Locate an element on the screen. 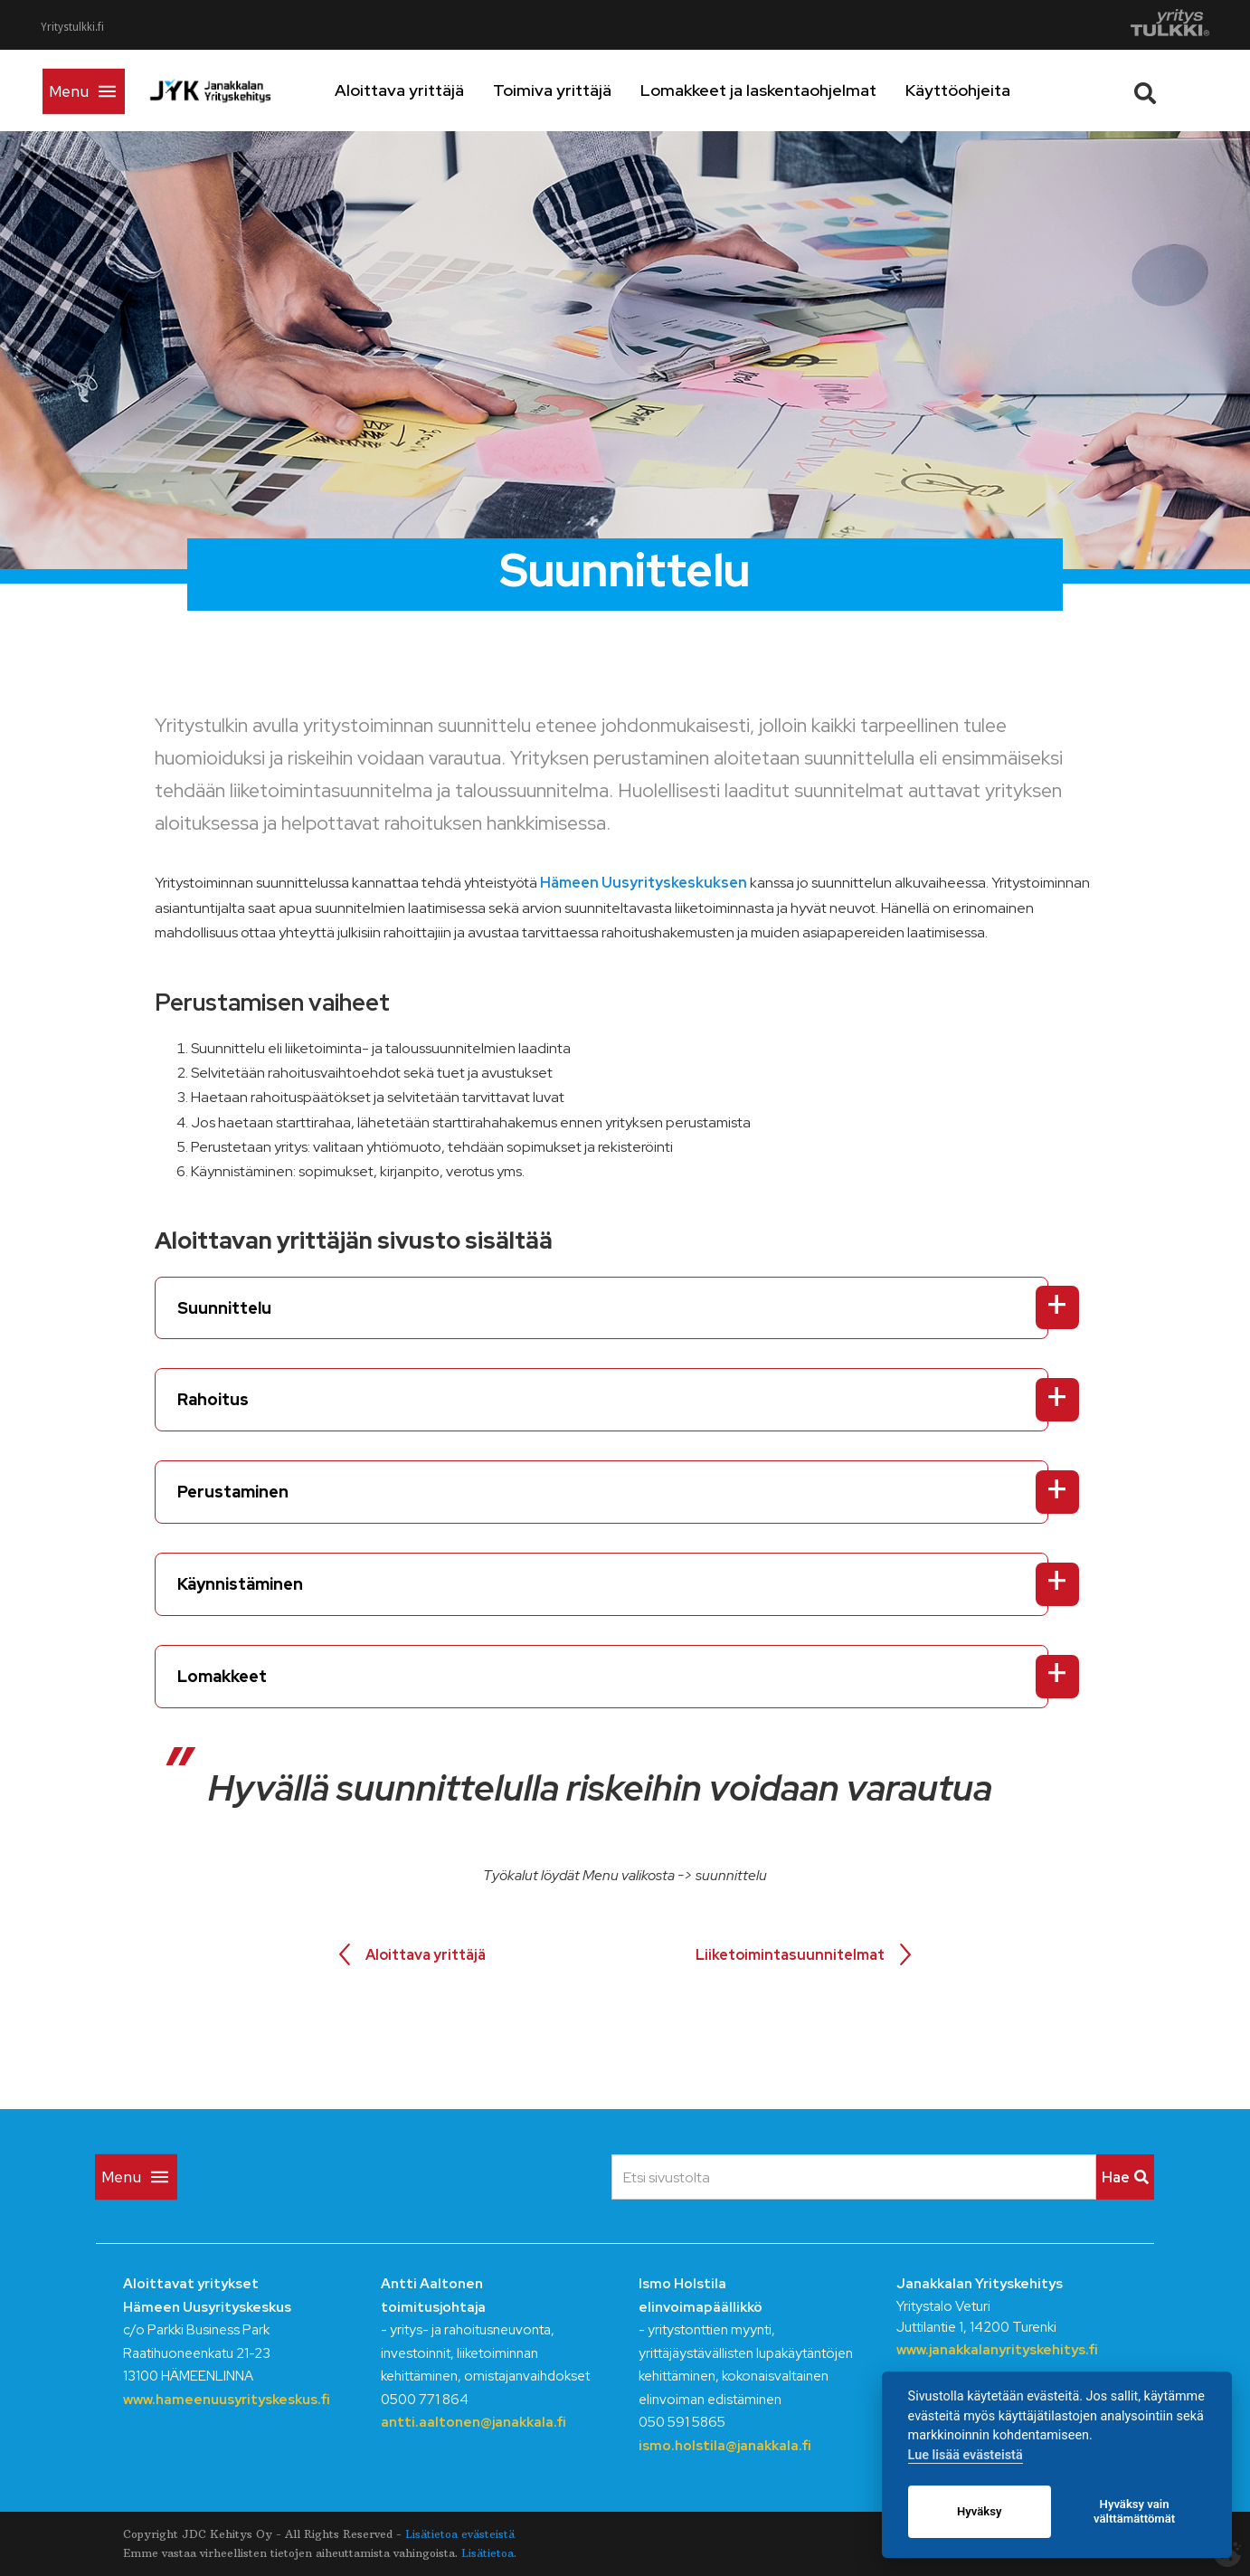 Image resolution: width=1250 pixels, height=2576 pixels. www.hameenuusyrityskeskus.fi is located at coordinates (226, 2400).